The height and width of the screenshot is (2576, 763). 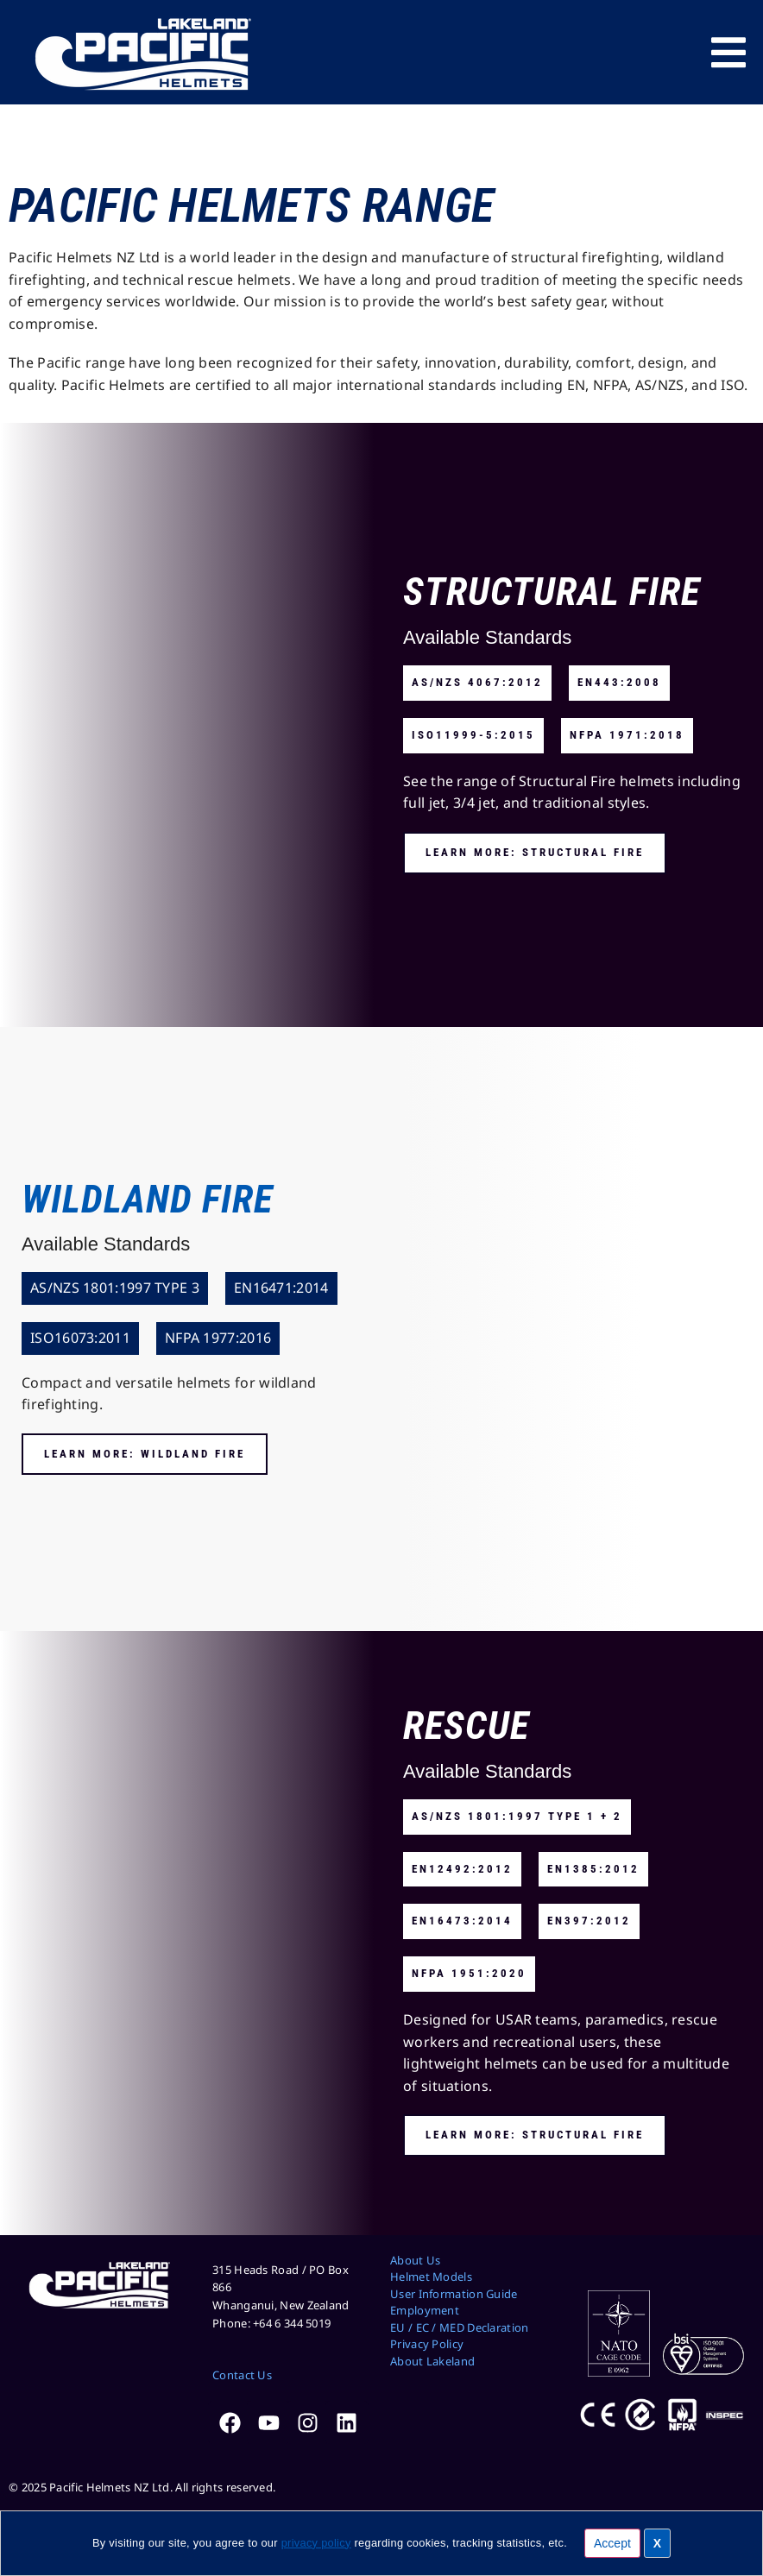 I want to click on [Menu Toggle], so click(x=728, y=52).